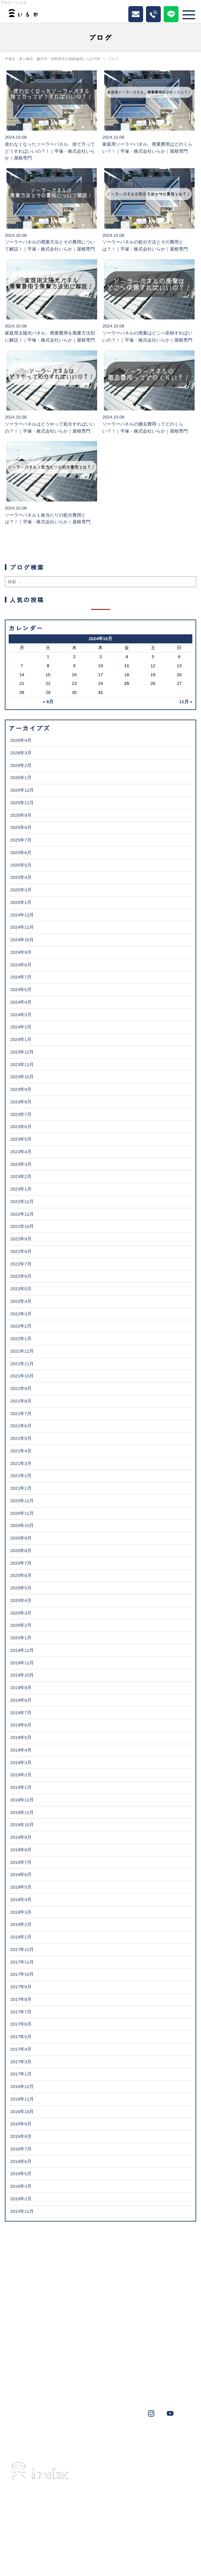 The width and height of the screenshot is (201, 2576). What do you see at coordinates (22, 1214) in the screenshot?
I see `2022年11月` at bounding box center [22, 1214].